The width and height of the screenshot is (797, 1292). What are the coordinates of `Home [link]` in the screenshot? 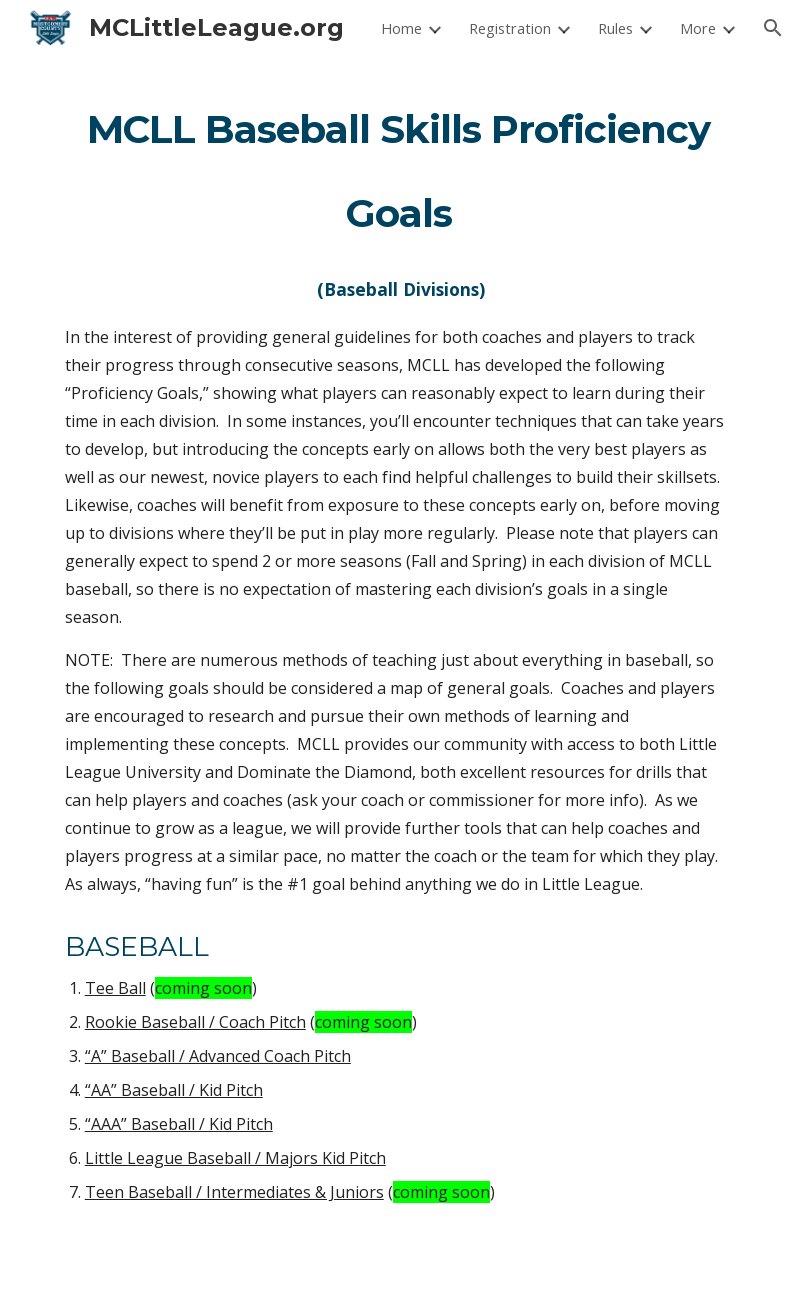 It's located at (401, 28).